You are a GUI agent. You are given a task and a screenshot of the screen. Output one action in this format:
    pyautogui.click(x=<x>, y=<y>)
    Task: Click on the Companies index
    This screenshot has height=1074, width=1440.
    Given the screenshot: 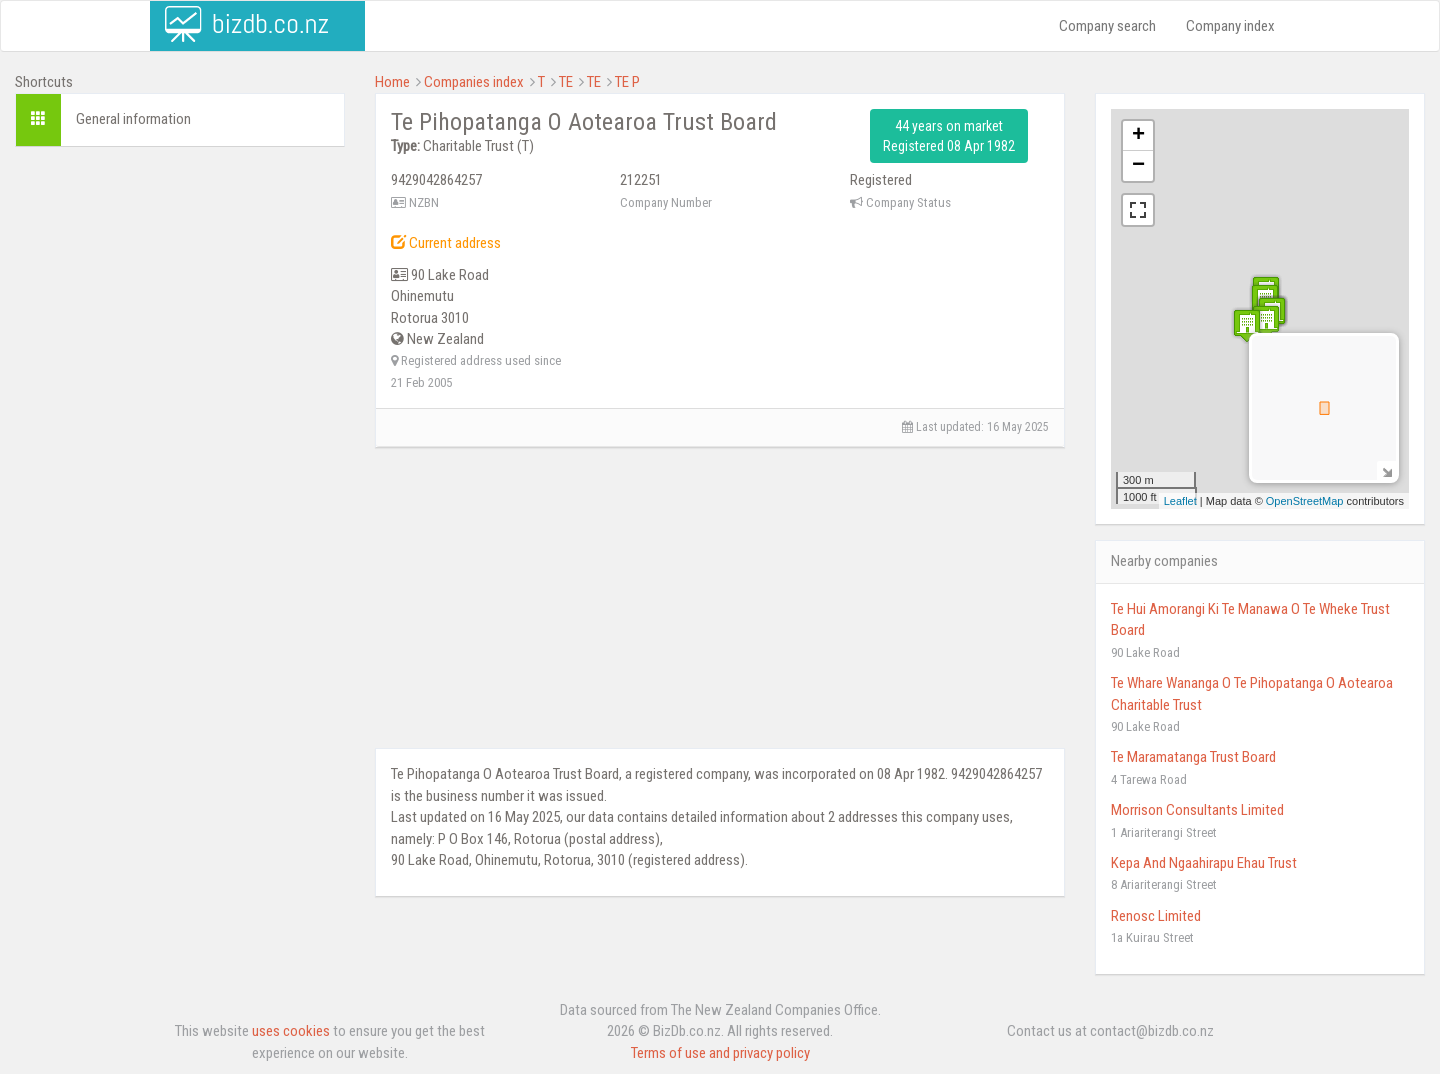 What is the action you would take?
    pyautogui.click(x=474, y=82)
    